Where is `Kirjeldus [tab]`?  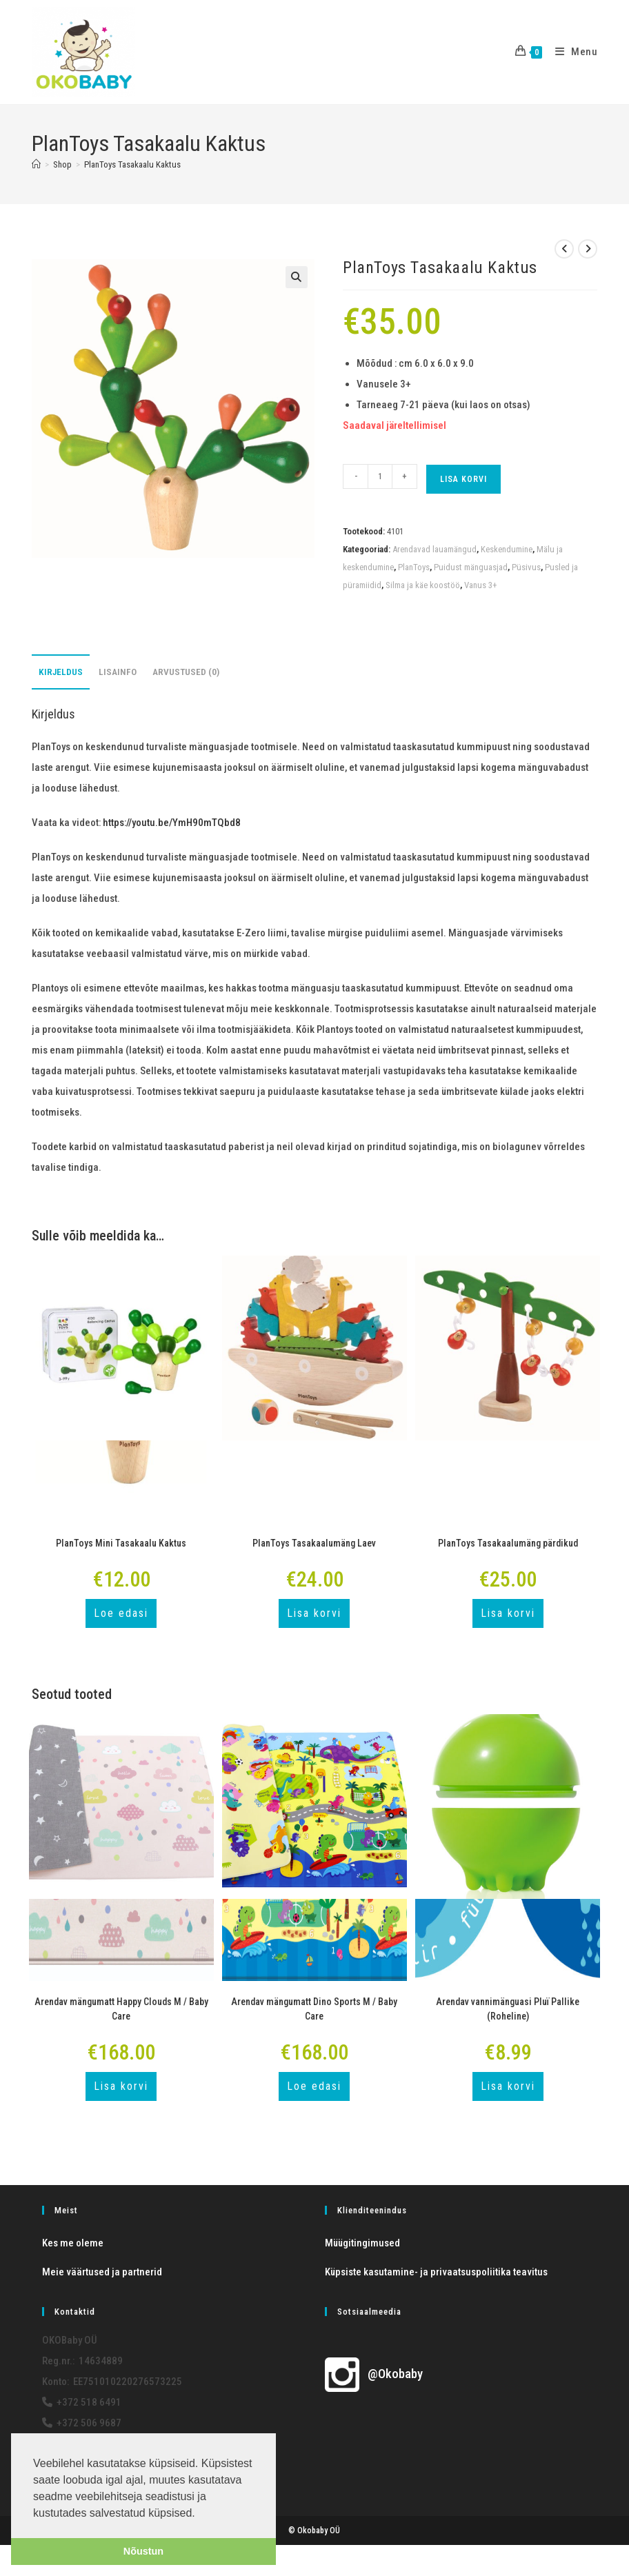 Kirjeldus [tab] is located at coordinates (61, 671).